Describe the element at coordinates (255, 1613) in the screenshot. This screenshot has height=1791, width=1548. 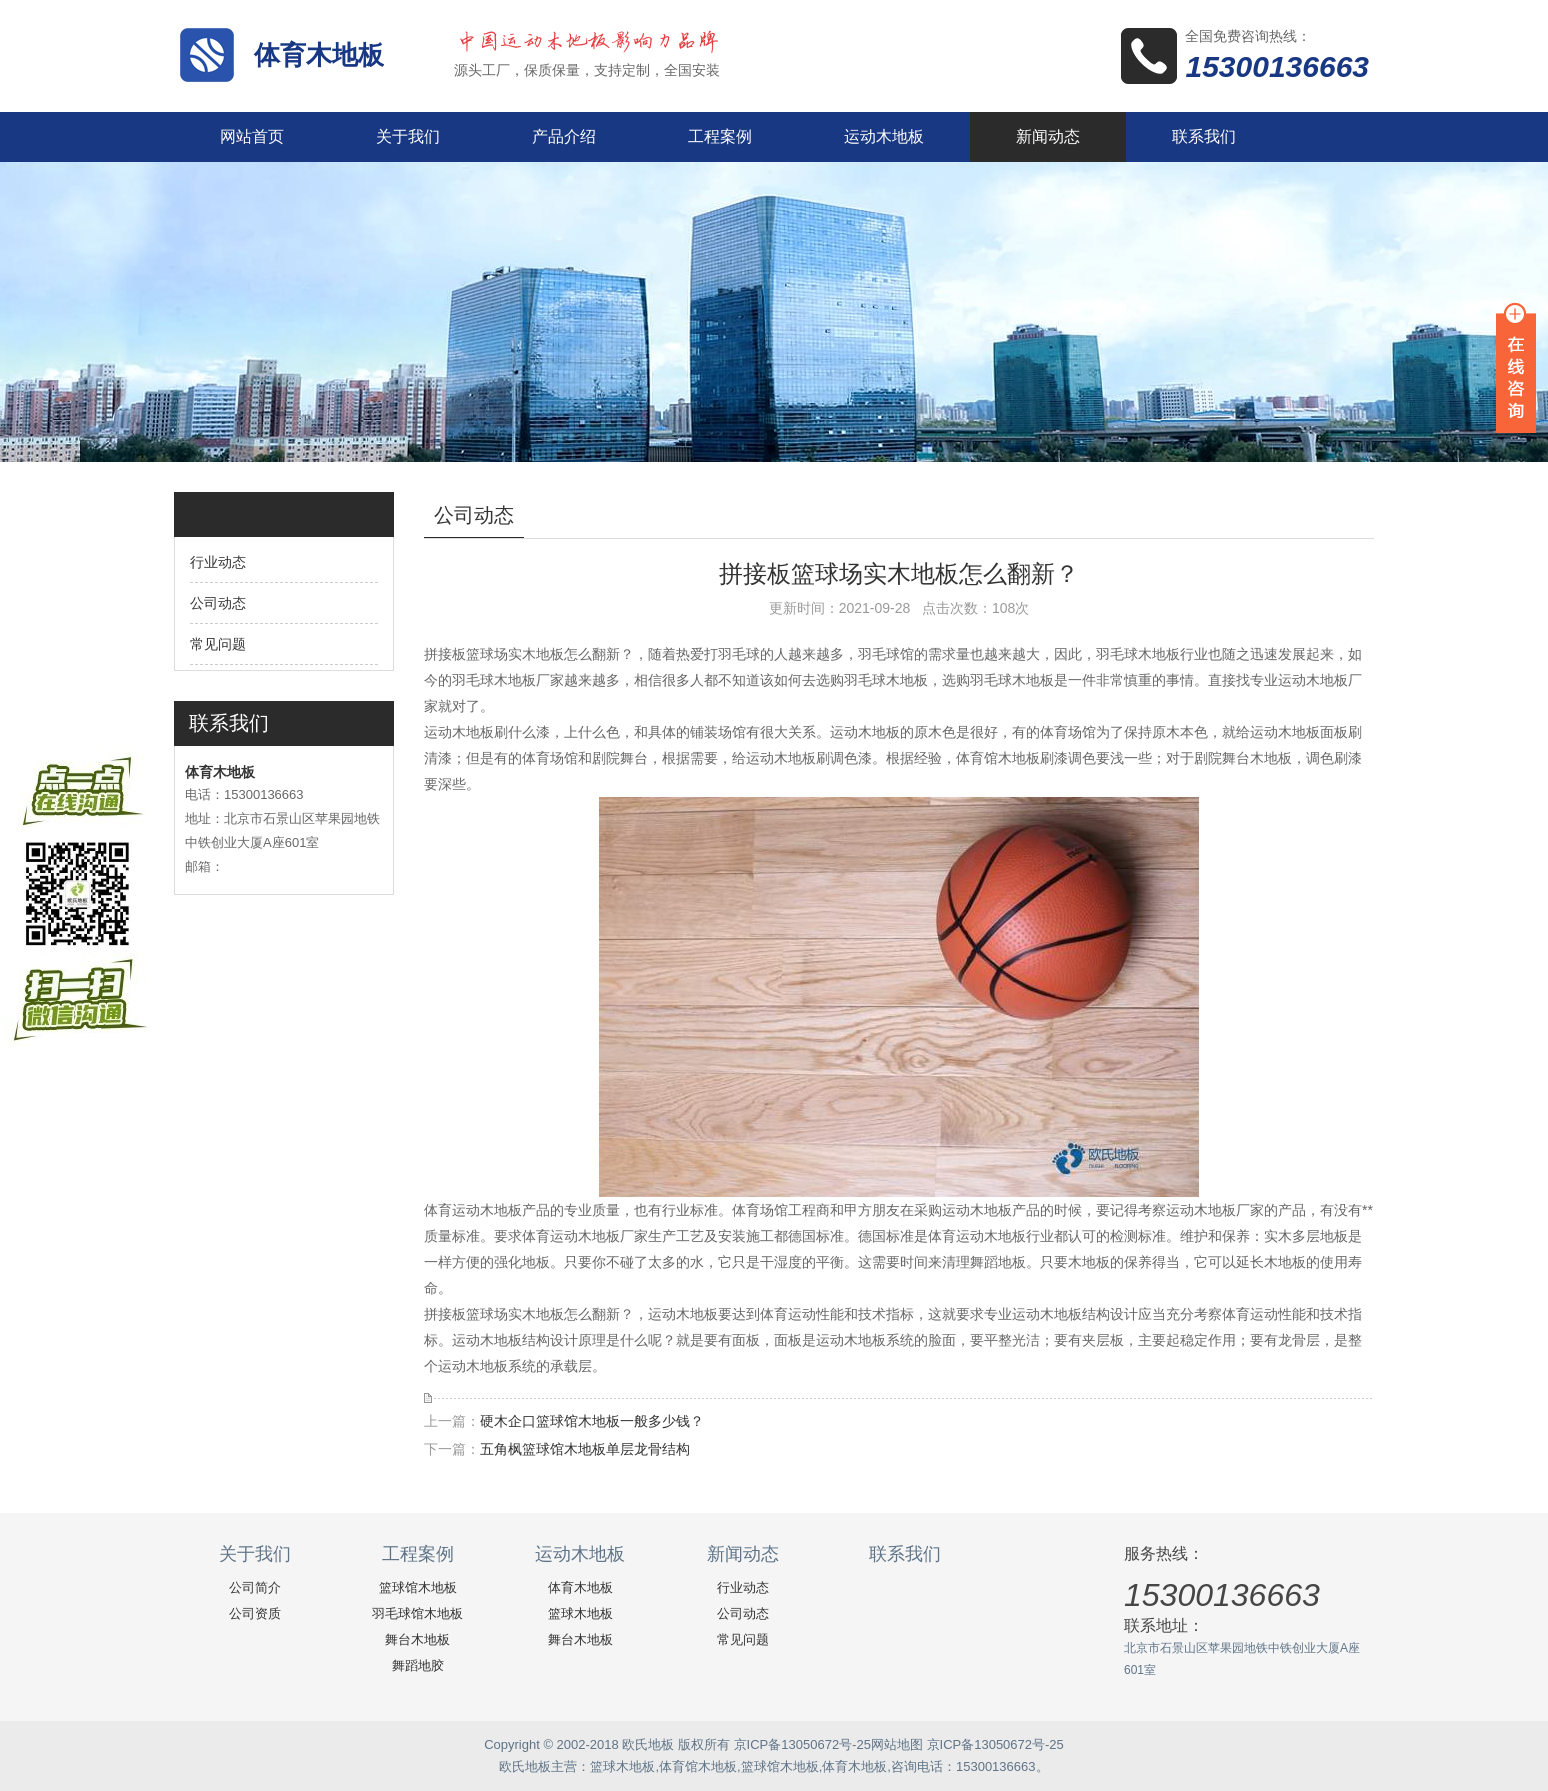
I see `公司资质` at that location.